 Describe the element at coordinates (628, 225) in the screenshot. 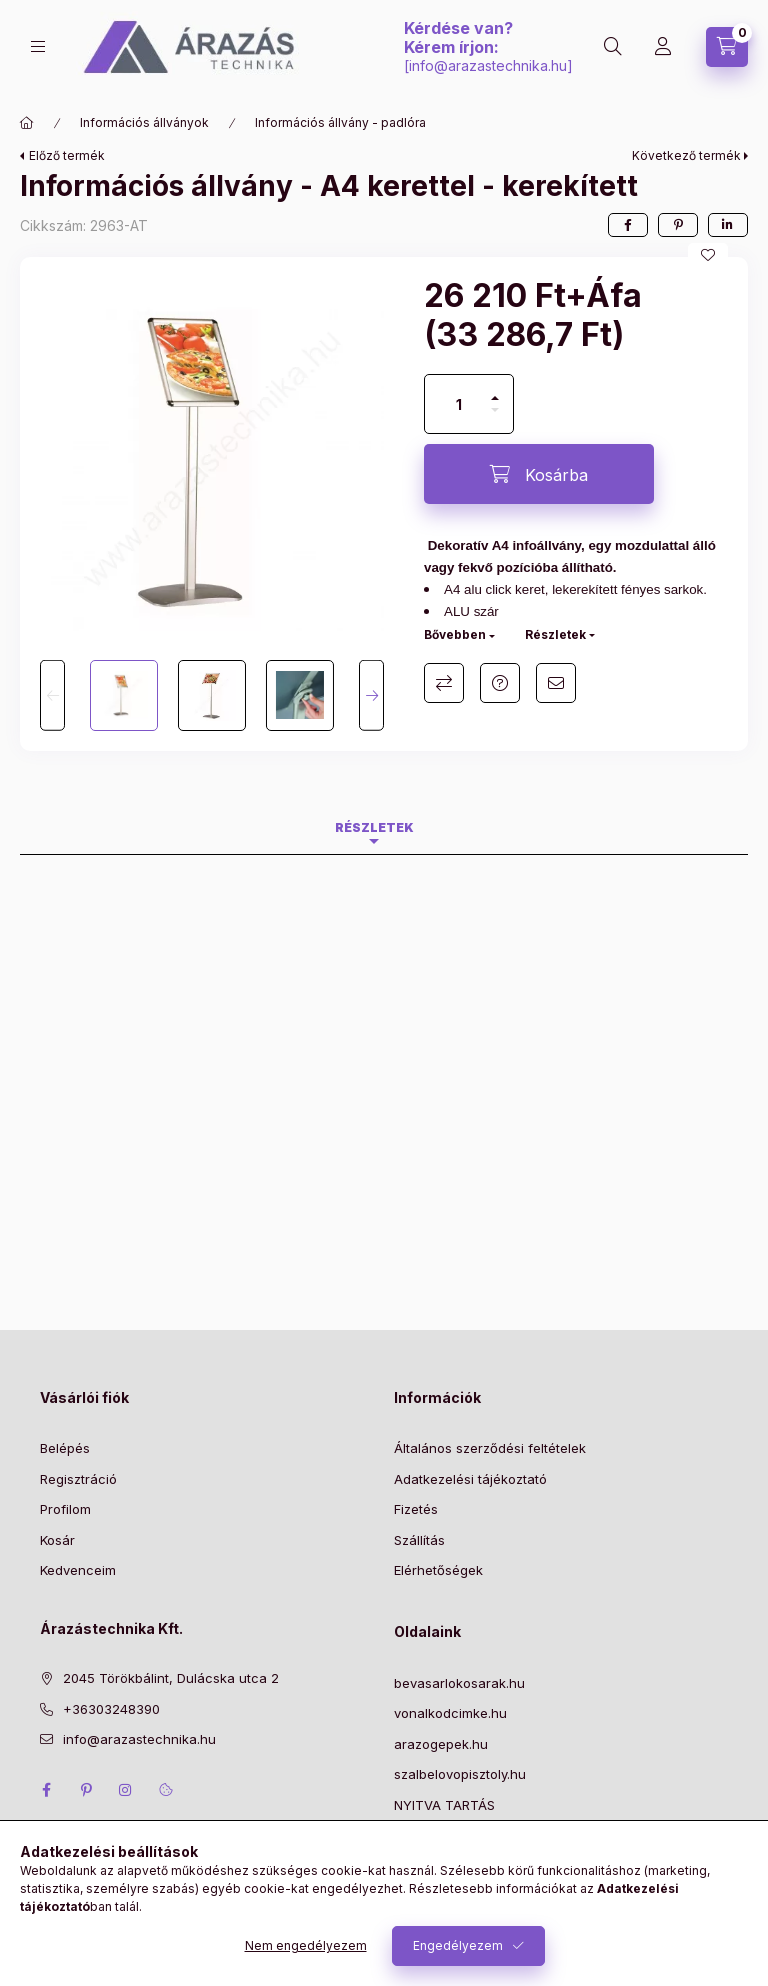

I see `[facebook]` at that location.